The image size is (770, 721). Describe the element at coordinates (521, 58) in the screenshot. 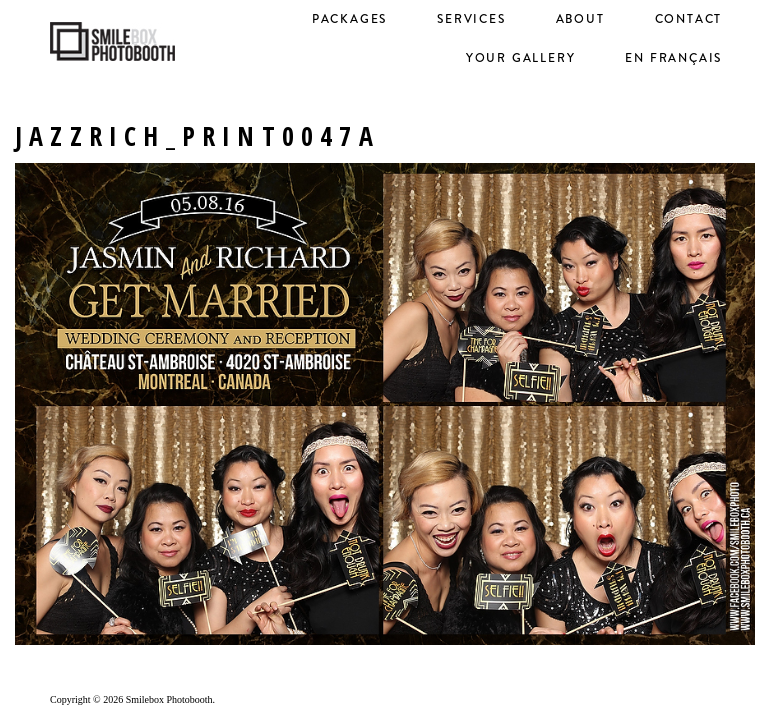

I see `Your Gallery` at that location.